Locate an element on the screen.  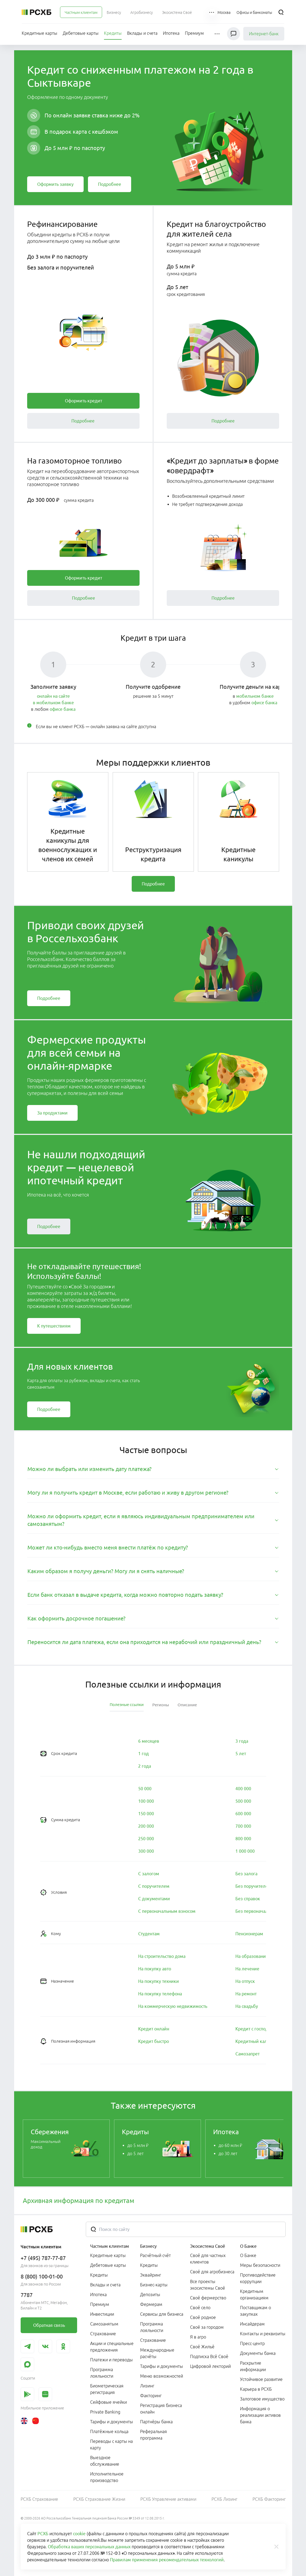
Бизнесу is located at coordinates (148, 2246).